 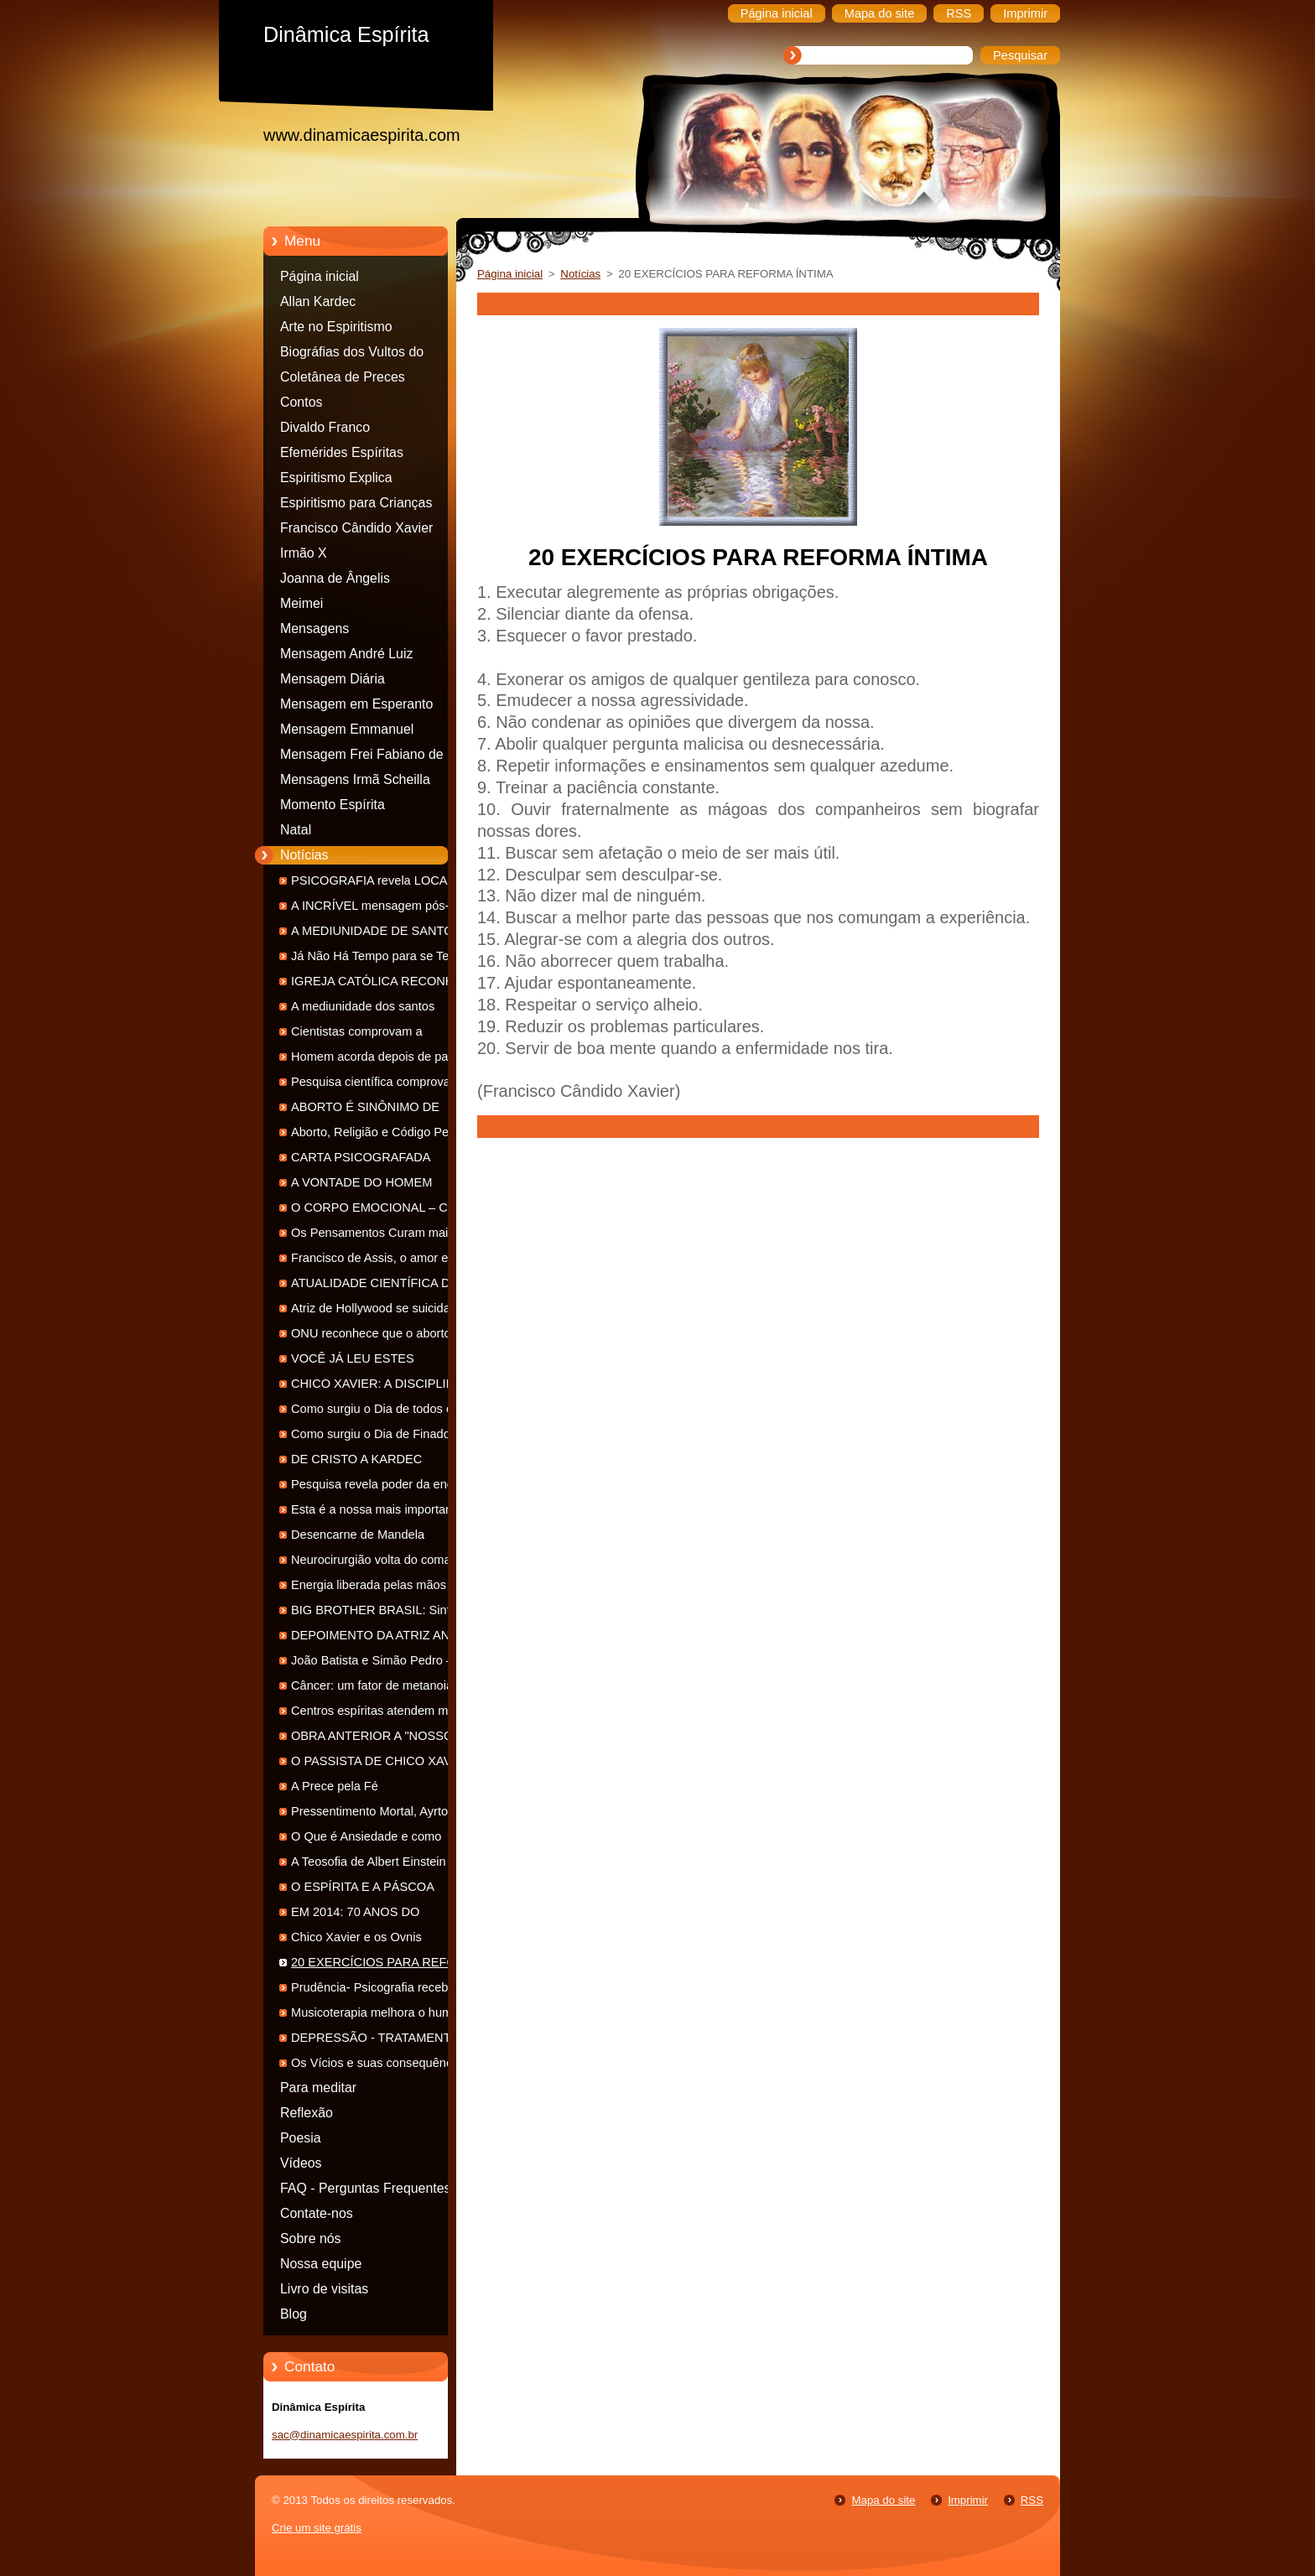 What do you see at coordinates (366, 1839) in the screenshot?
I see `O Que é Ansiedade e como Diminuí-la ?` at bounding box center [366, 1839].